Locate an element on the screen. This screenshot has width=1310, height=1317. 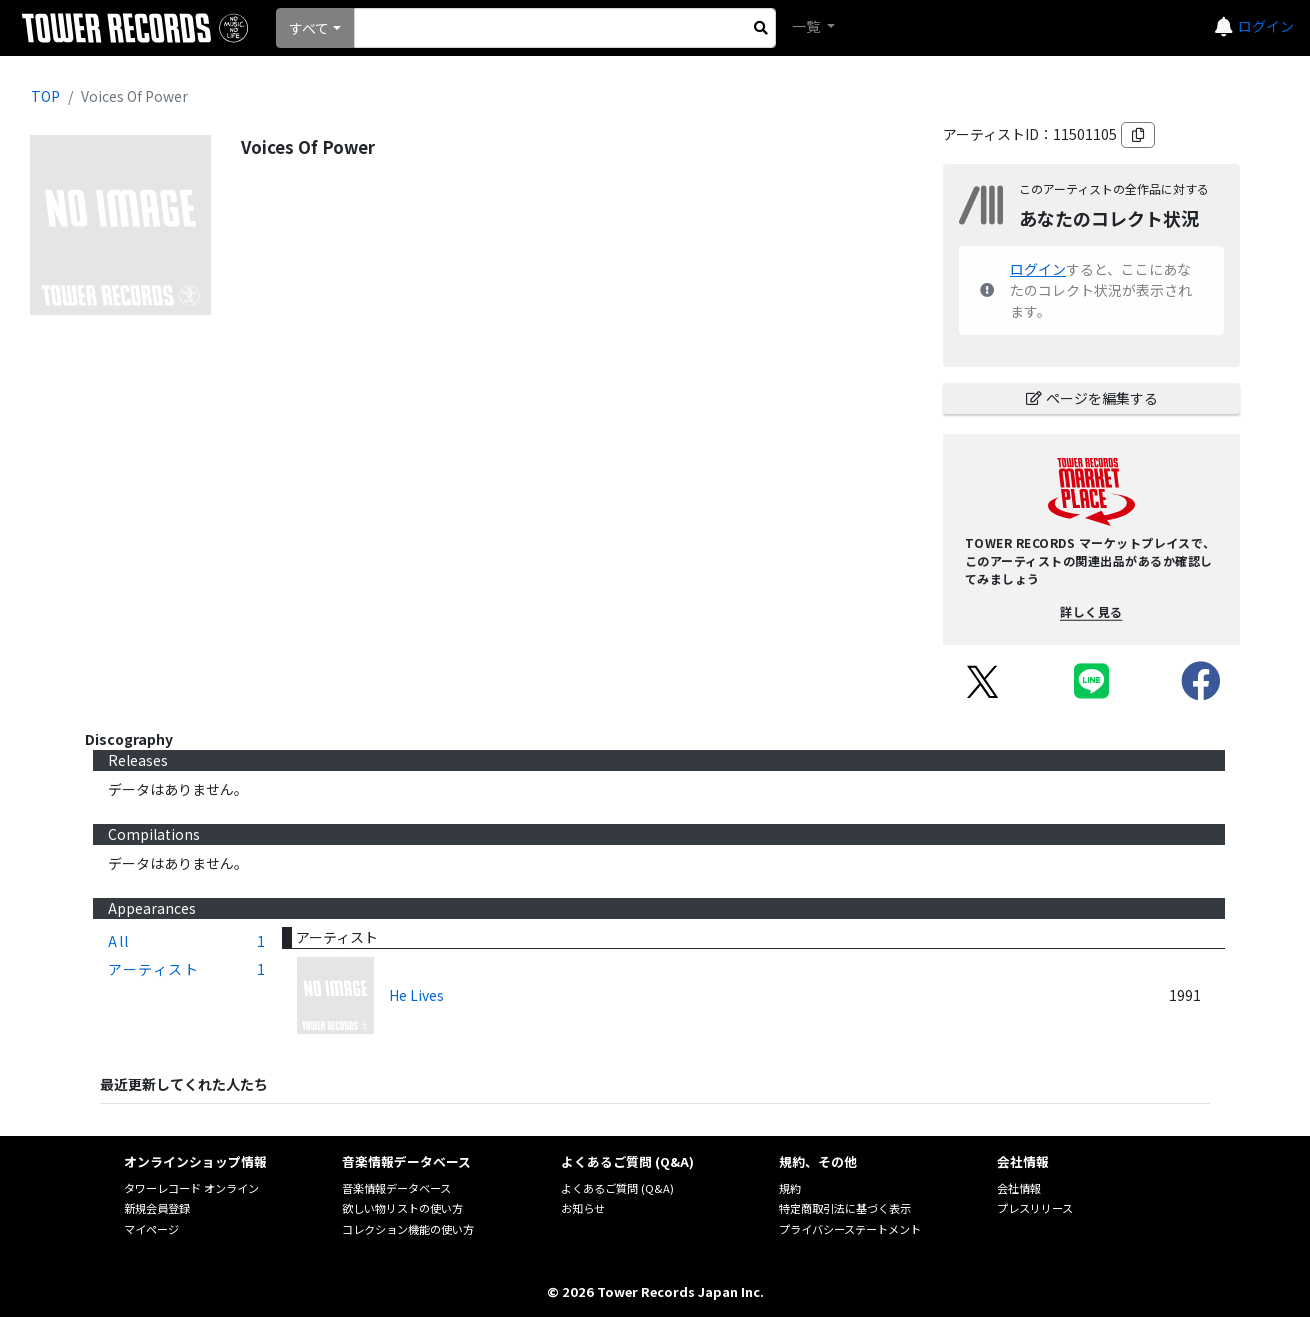
タワーレコード オンライン is located at coordinates (191, 1188).